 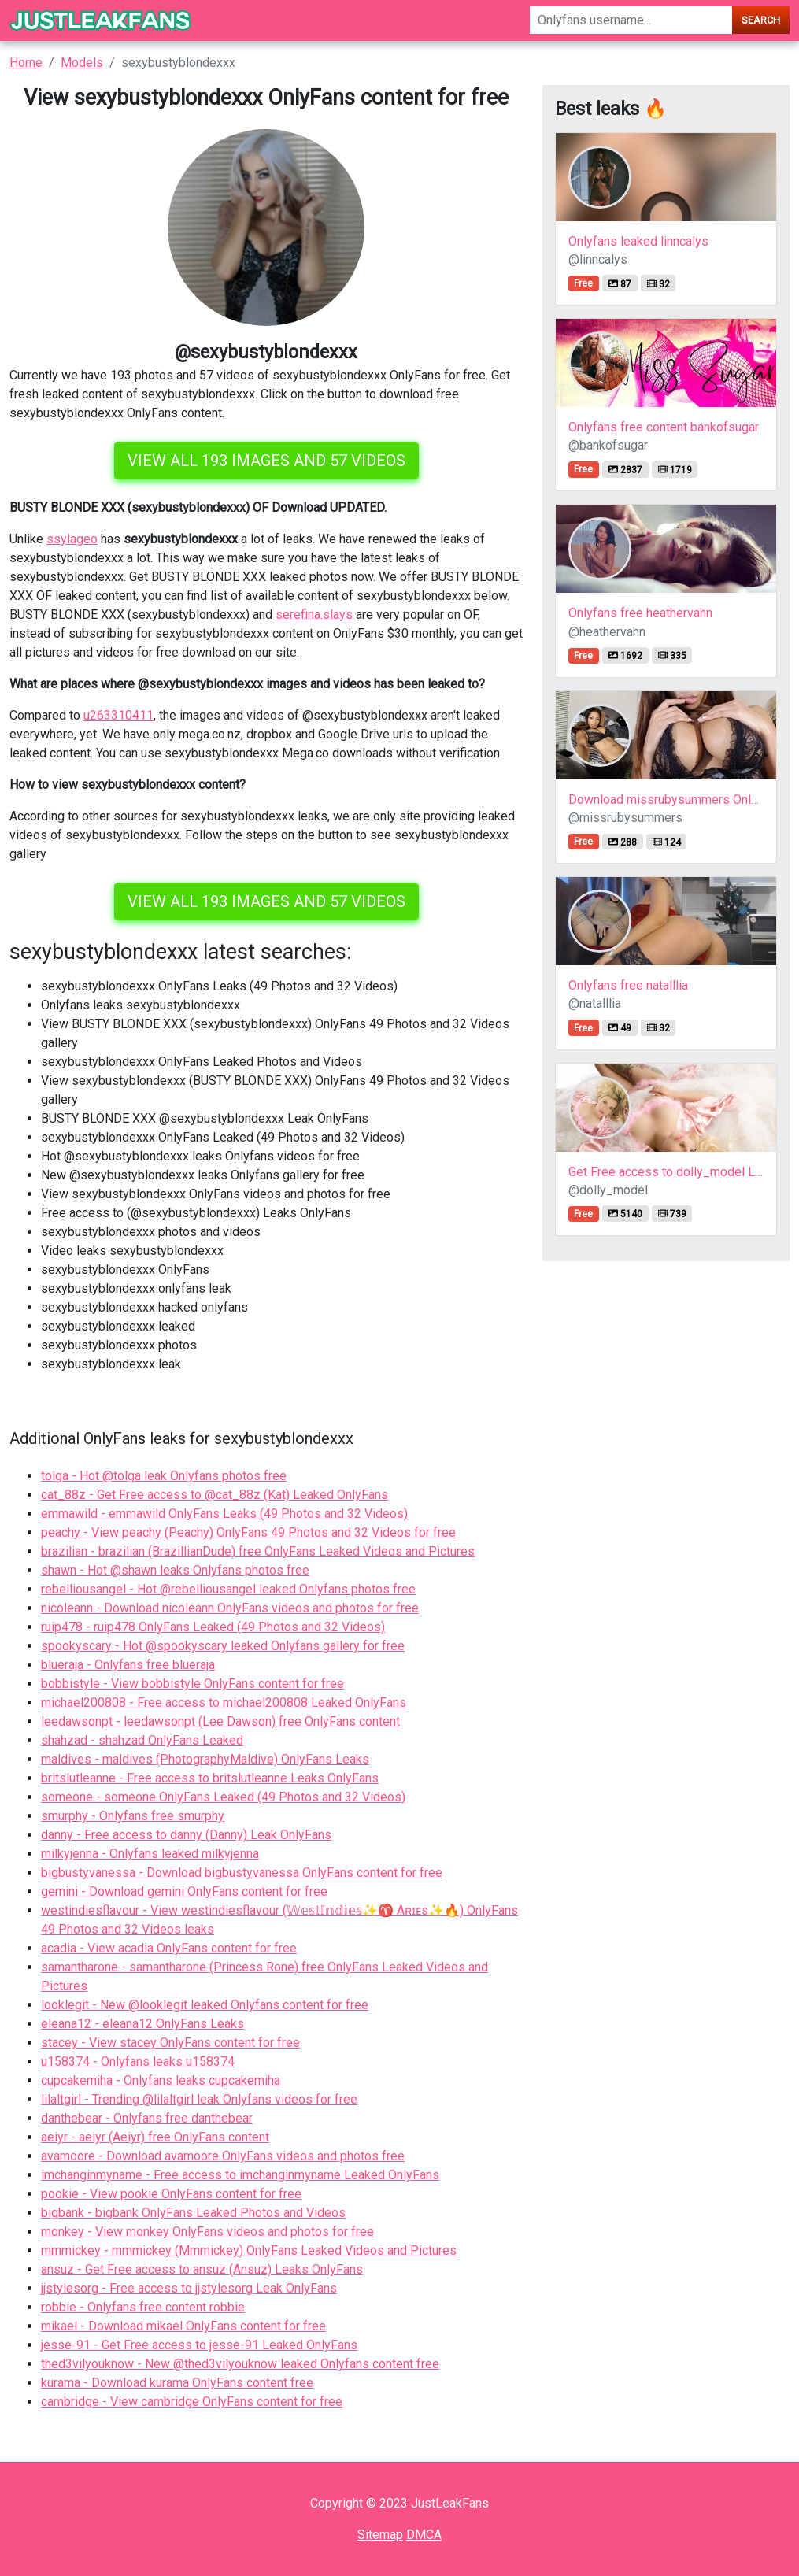 What do you see at coordinates (240, 2174) in the screenshot?
I see `imchanginmyname - Free access to imchanginmyname Leaked OnlyFans` at bounding box center [240, 2174].